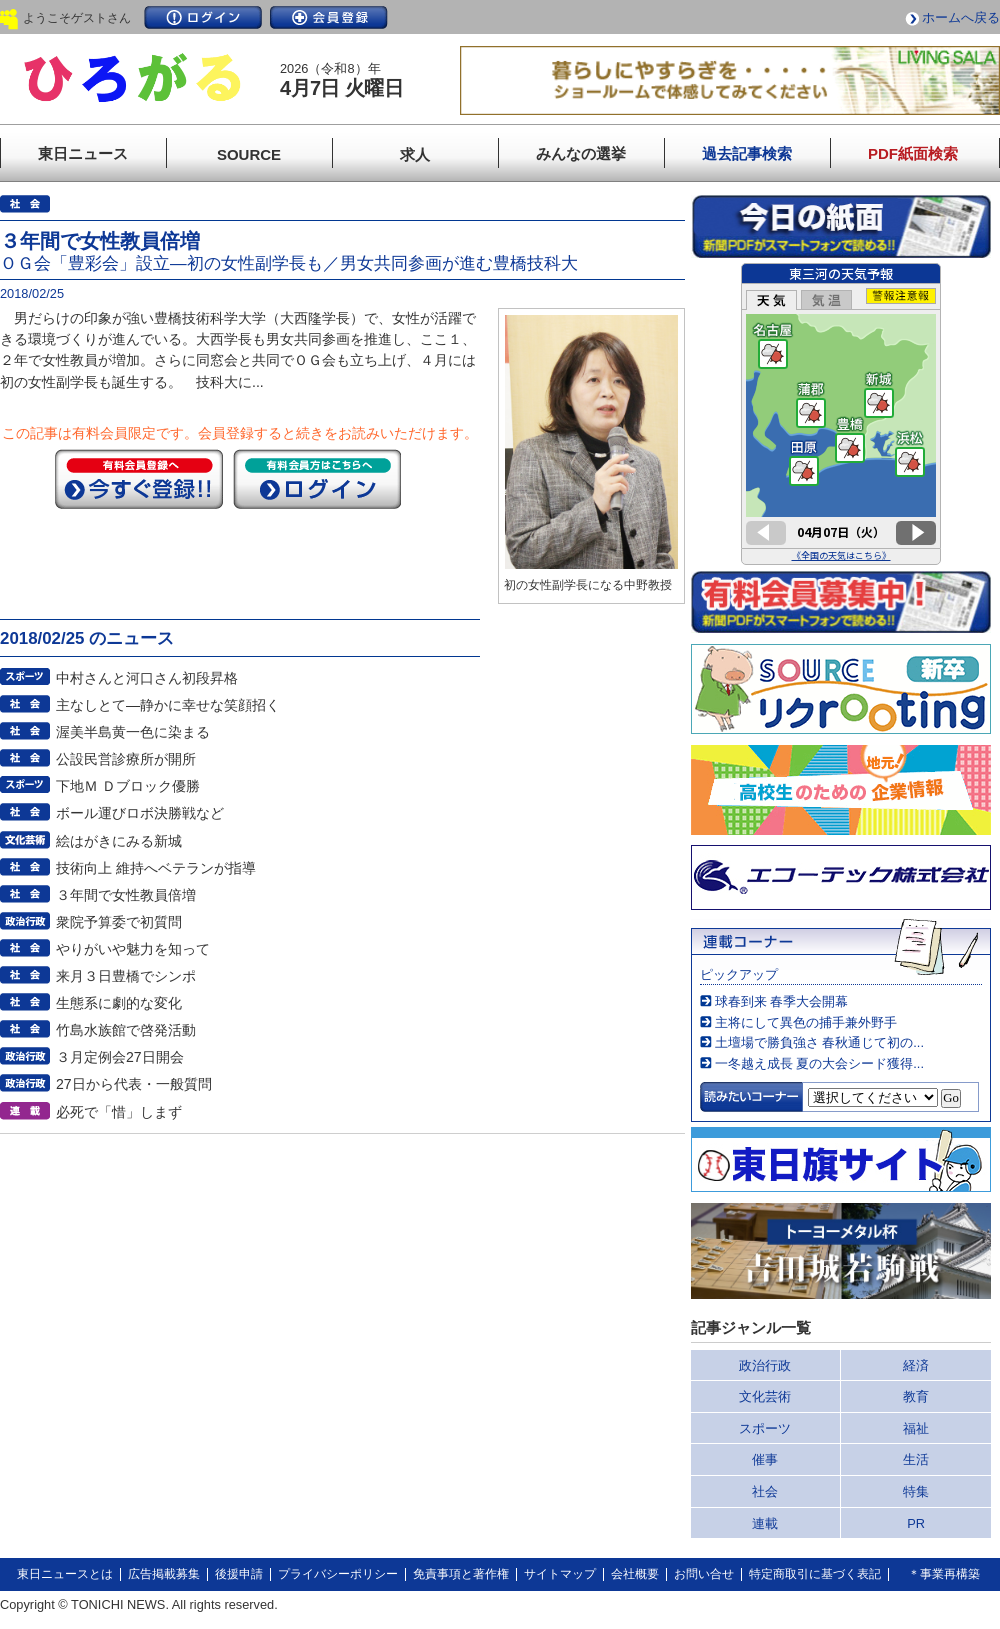 The height and width of the screenshot is (1629, 1000). Describe the element at coordinates (765, 1365) in the screenshot. I see `政治行政` at that location.